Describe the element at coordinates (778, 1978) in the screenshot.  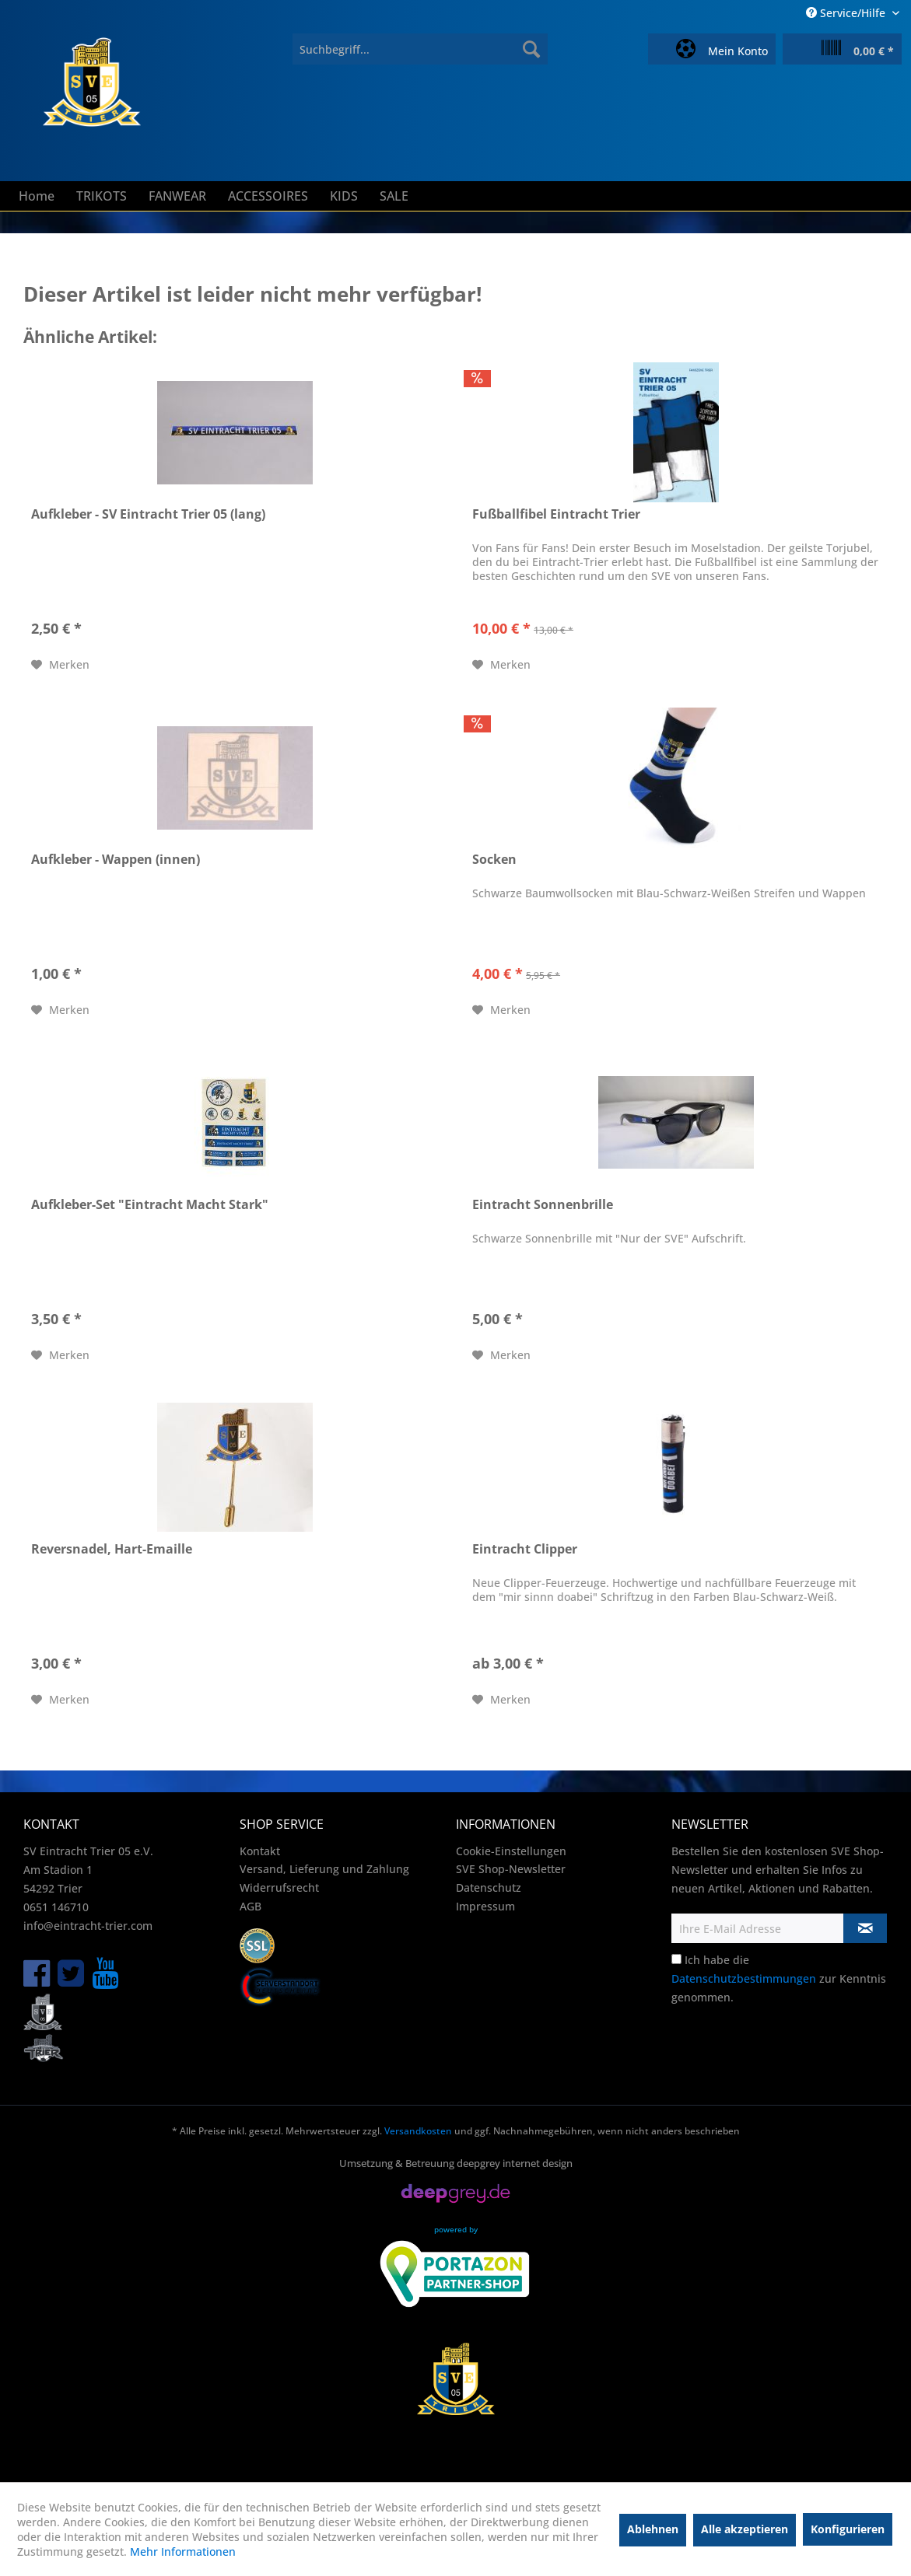
I see `Ich habe die zur Kenntnis genommen.` at that location.